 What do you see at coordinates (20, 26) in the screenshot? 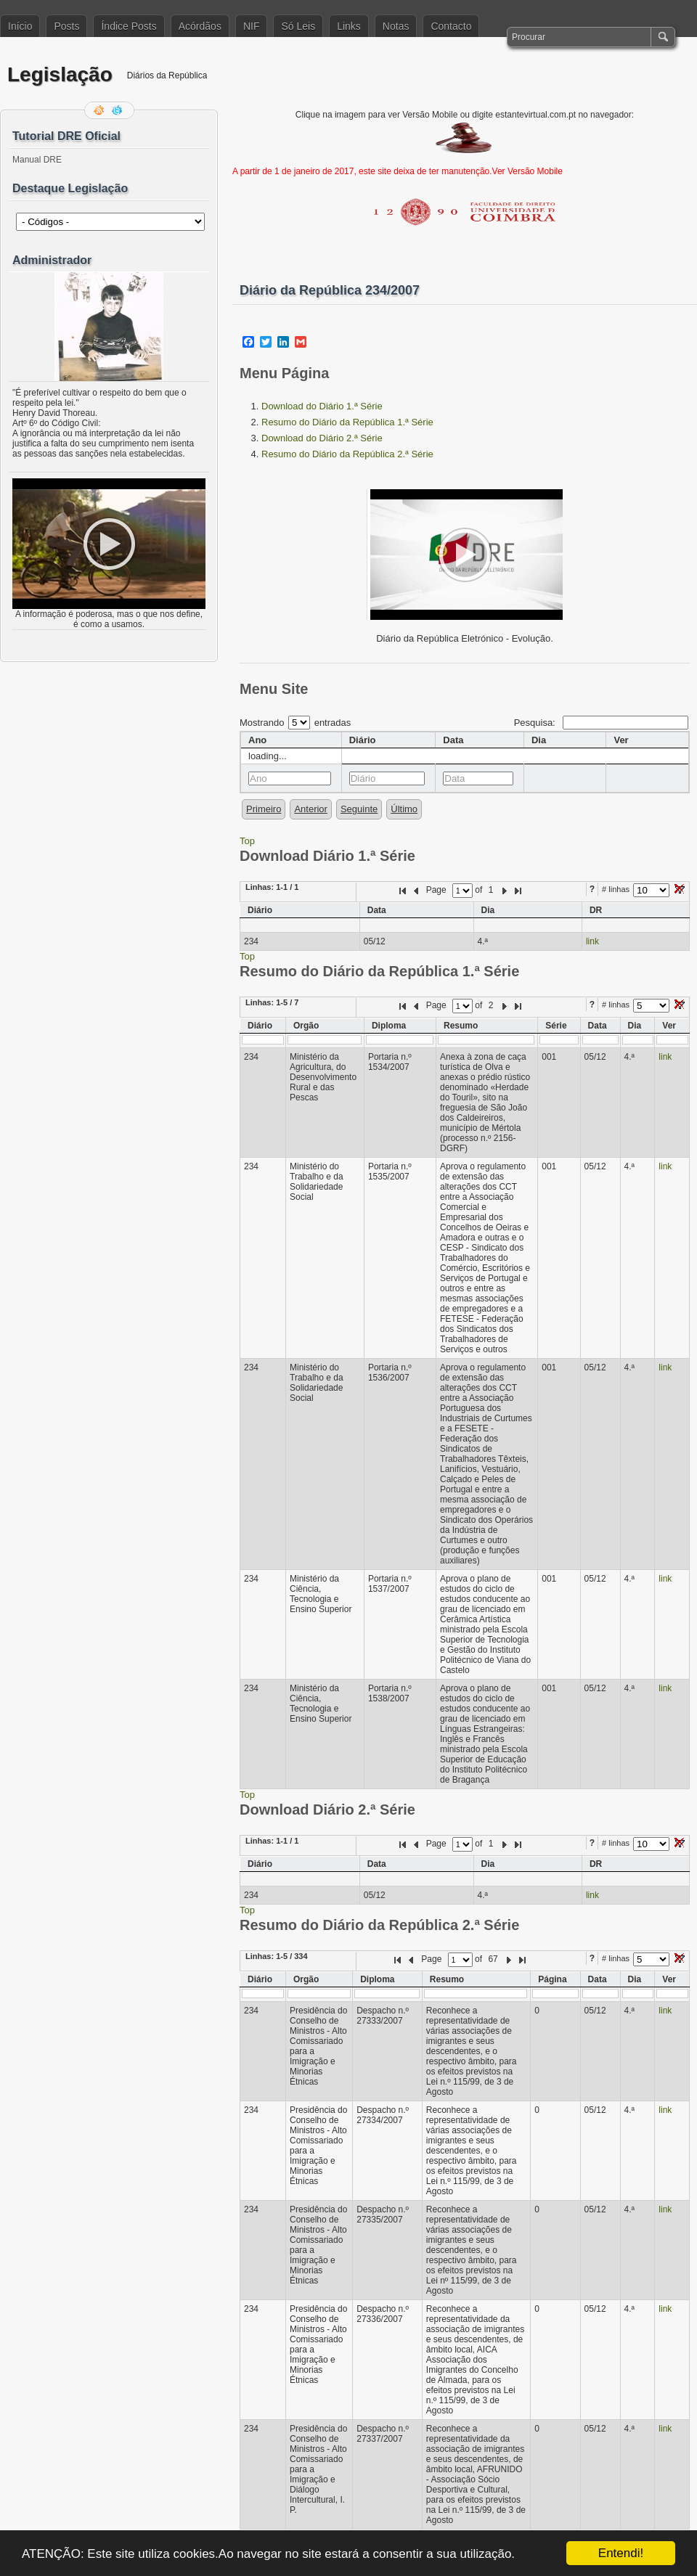
I see `Início` at bounding box center [20, 26].